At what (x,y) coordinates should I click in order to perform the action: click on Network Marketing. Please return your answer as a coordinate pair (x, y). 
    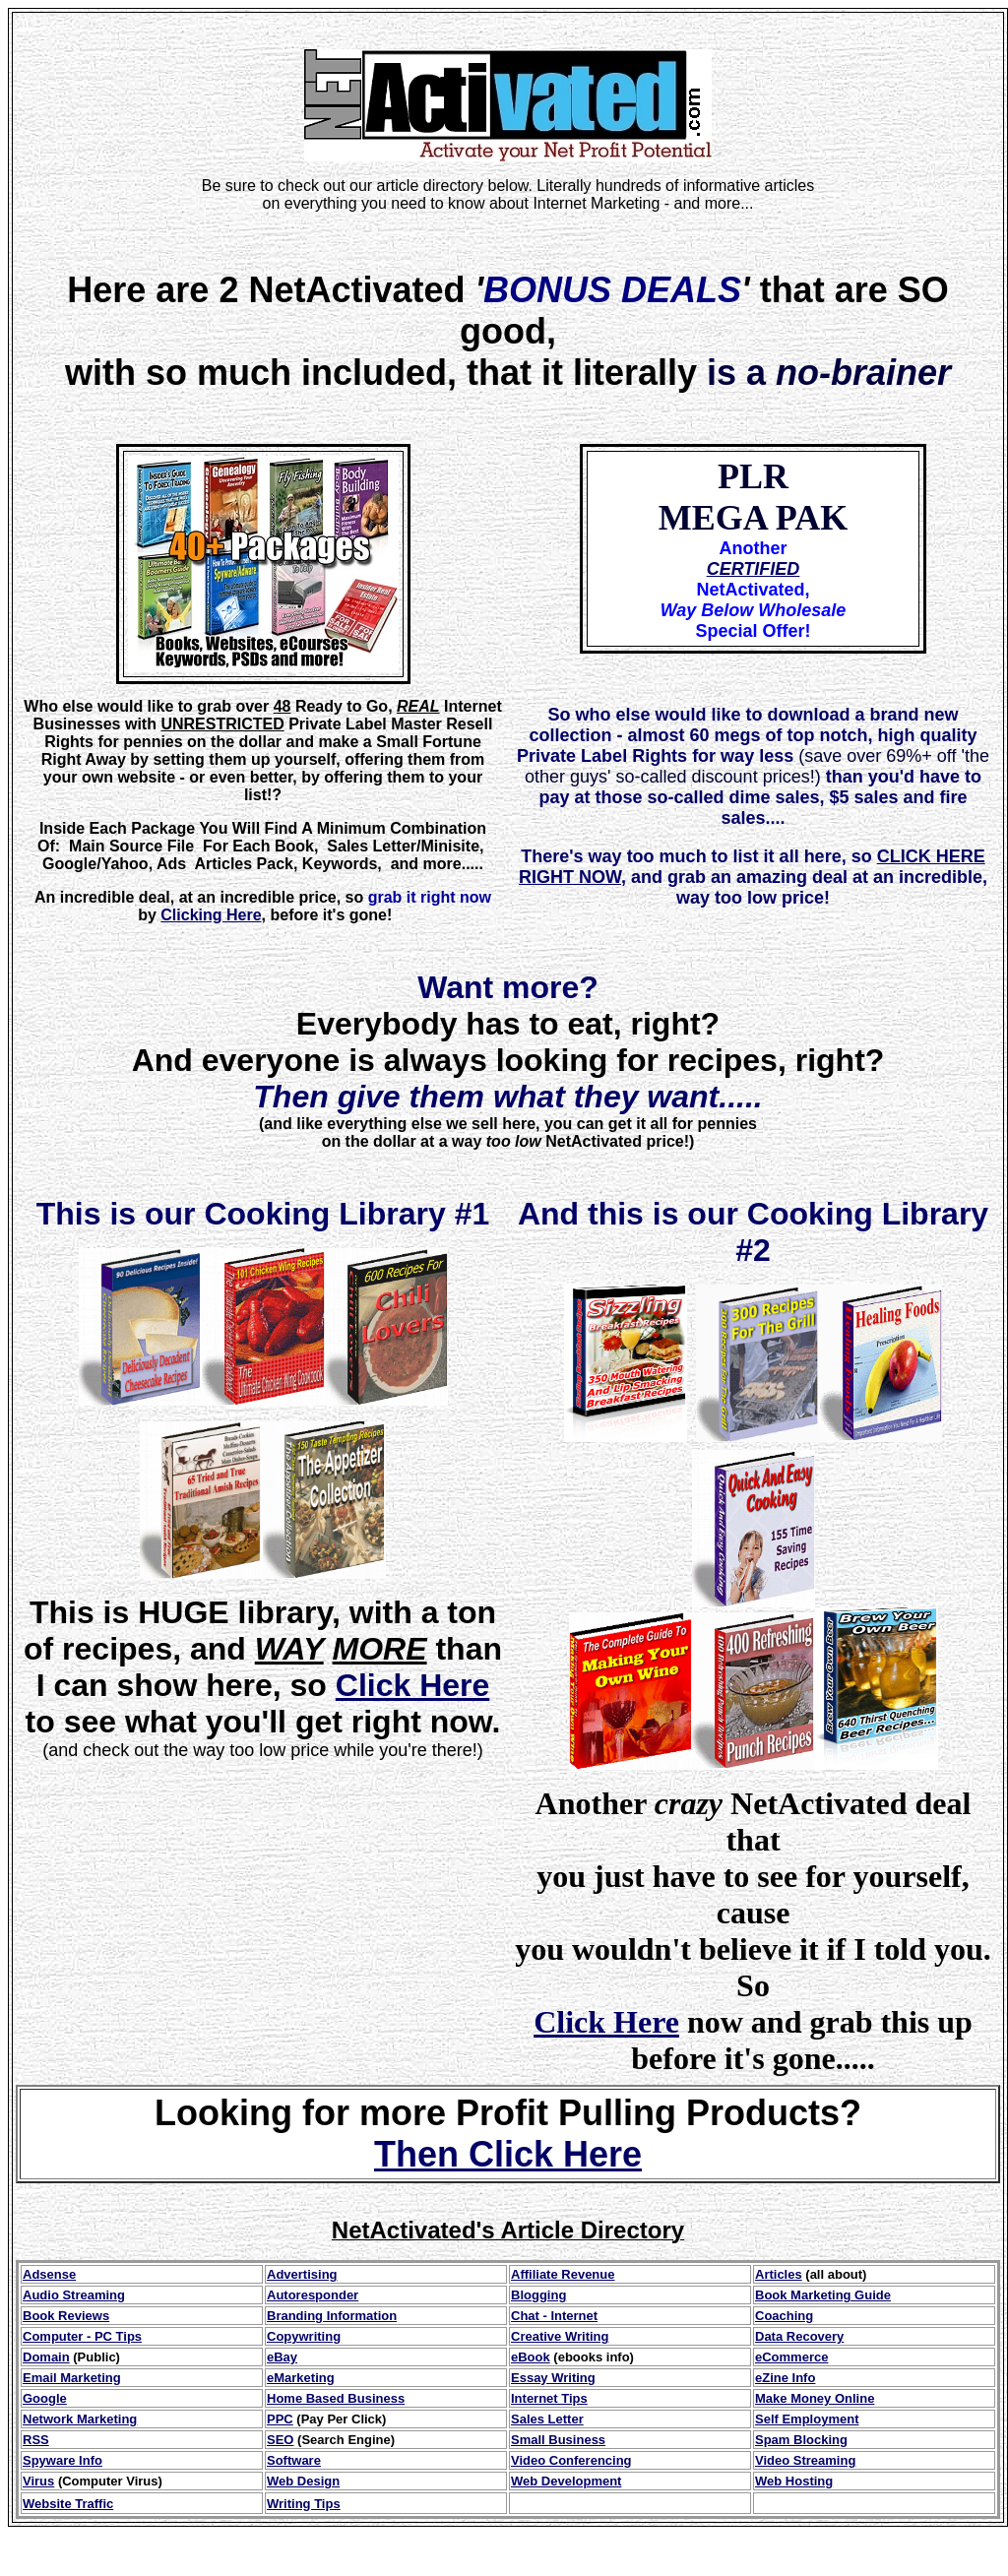
    Looking at the image, I should click on (80, 2419).